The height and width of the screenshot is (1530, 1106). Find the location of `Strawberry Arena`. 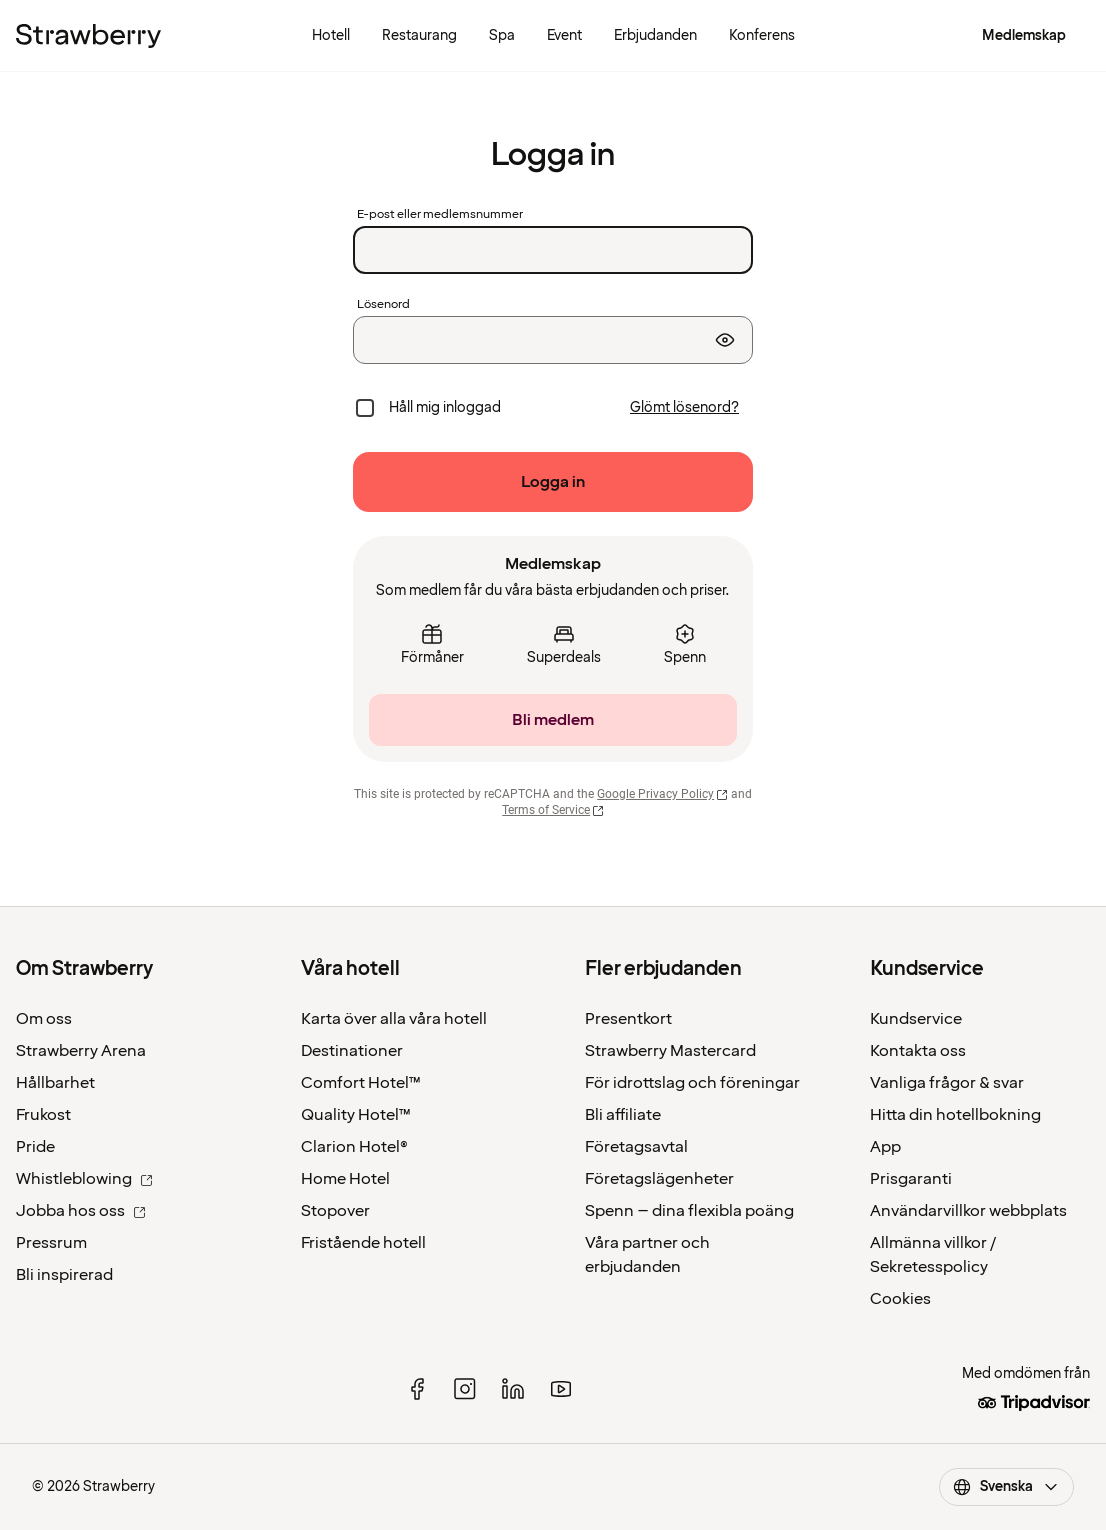

Strawberry Arena is located at coordinates (81, 1051).